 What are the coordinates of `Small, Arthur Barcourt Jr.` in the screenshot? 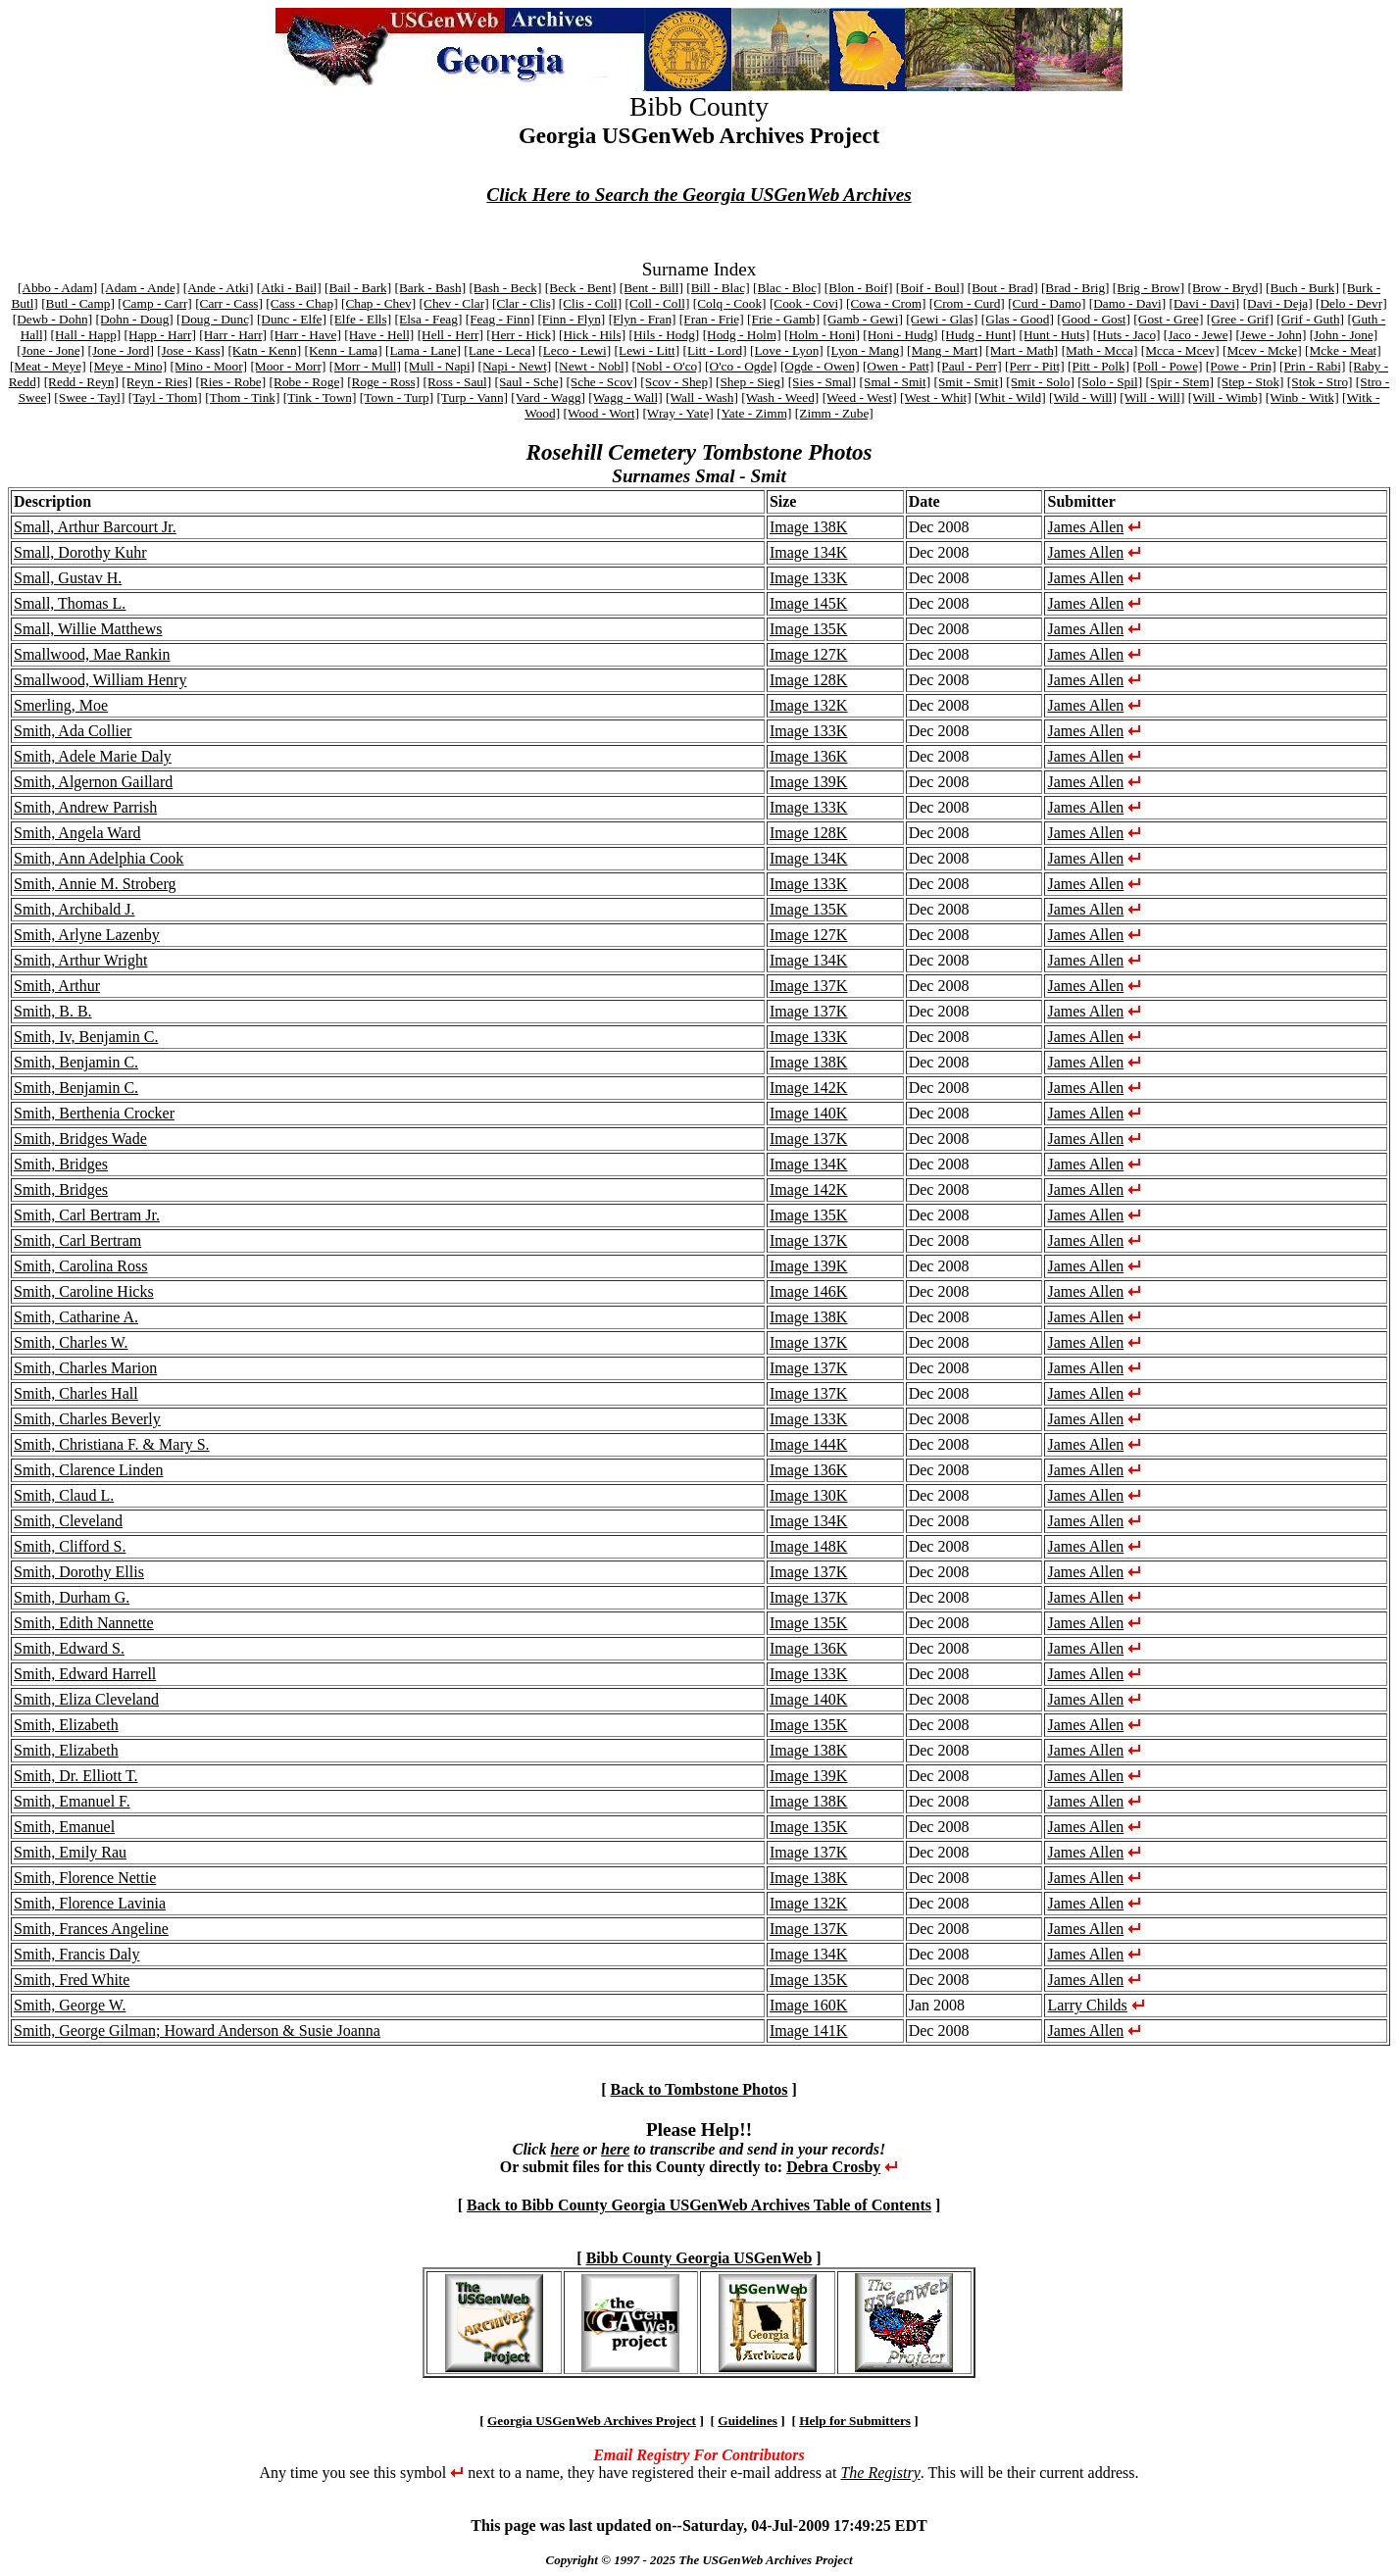 It's located at (95, 527).